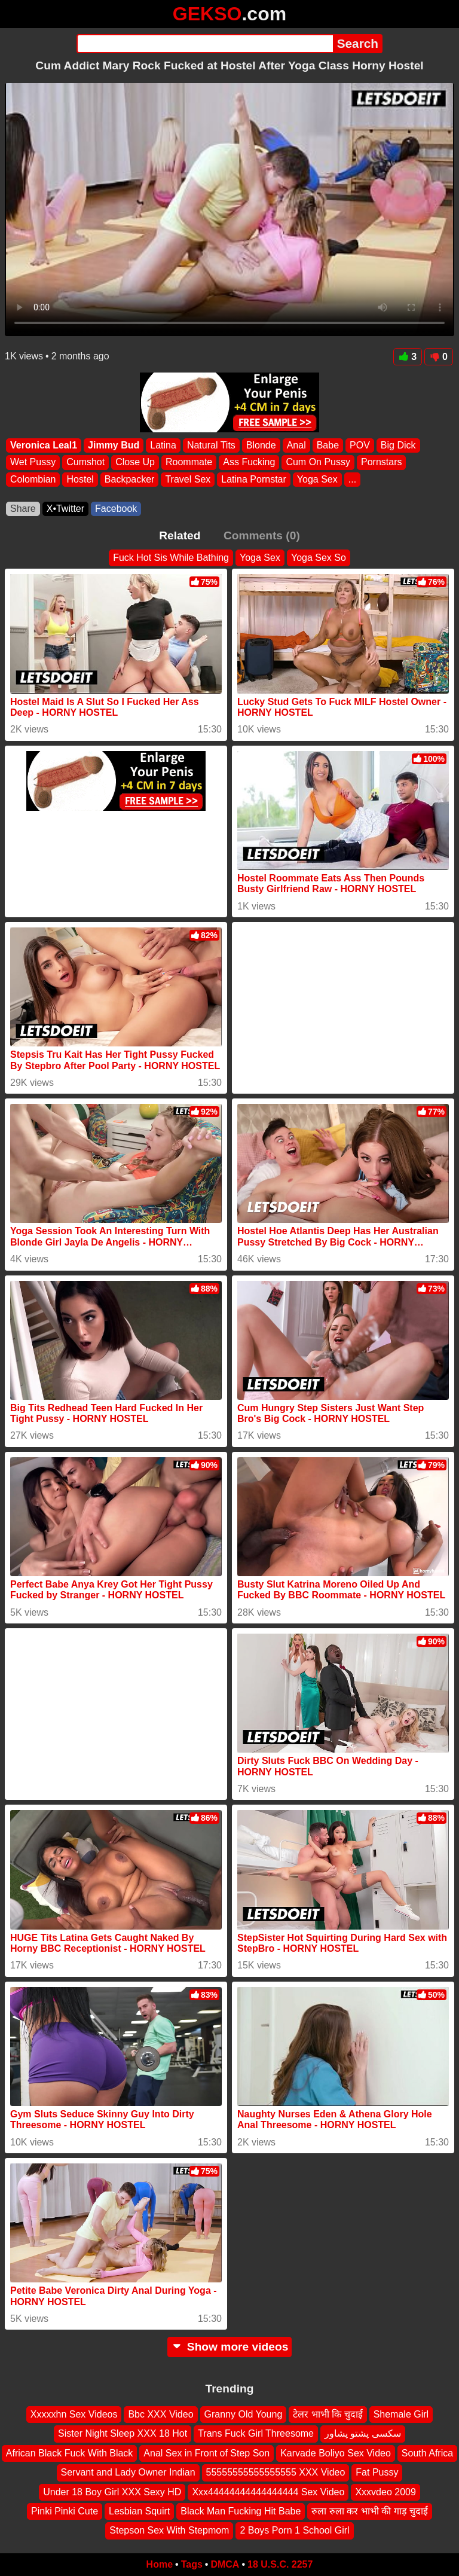 This screenshot has height=2576, width=459. Describe the element at coordinates (85, 462) in the screenshot. I see `Cumshot` at that location.